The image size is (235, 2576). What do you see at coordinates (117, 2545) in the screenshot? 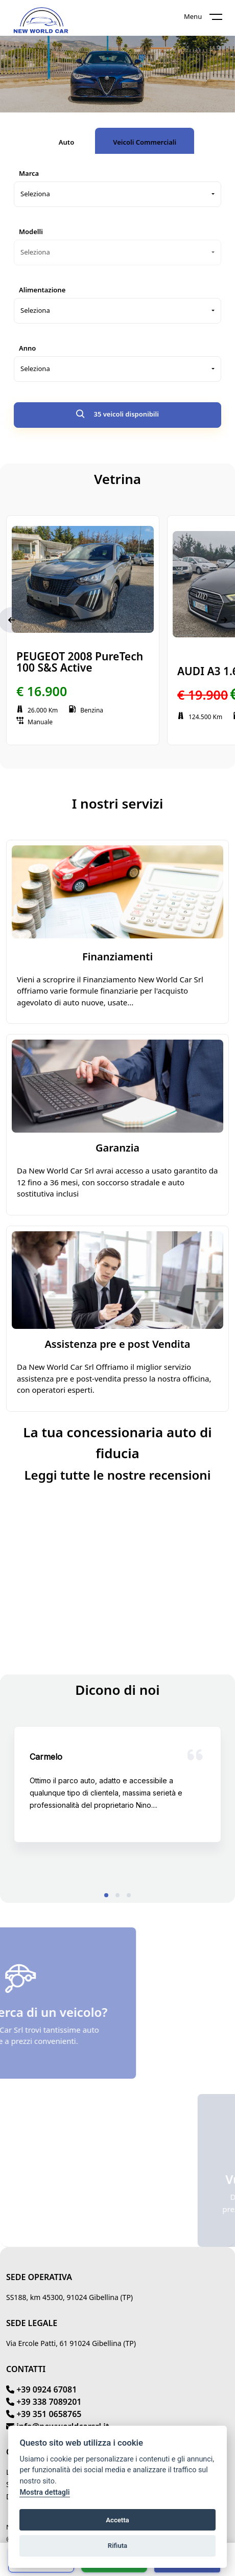
I see `Rifiuta` at bounding box center [117, 2545].